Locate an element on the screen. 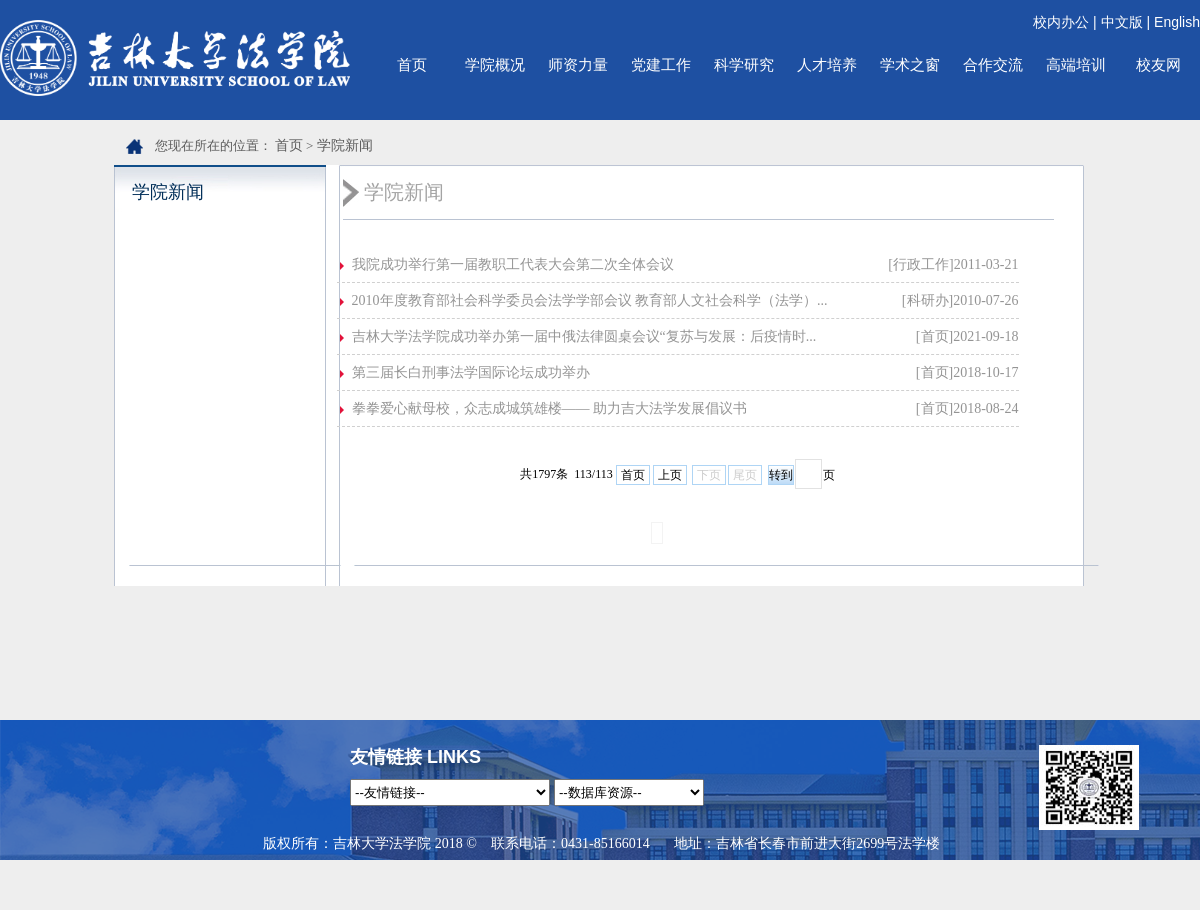 Image resolution: width=1200 pixels, height=910 pixels. [首页] is located at coordinates (934, 336).